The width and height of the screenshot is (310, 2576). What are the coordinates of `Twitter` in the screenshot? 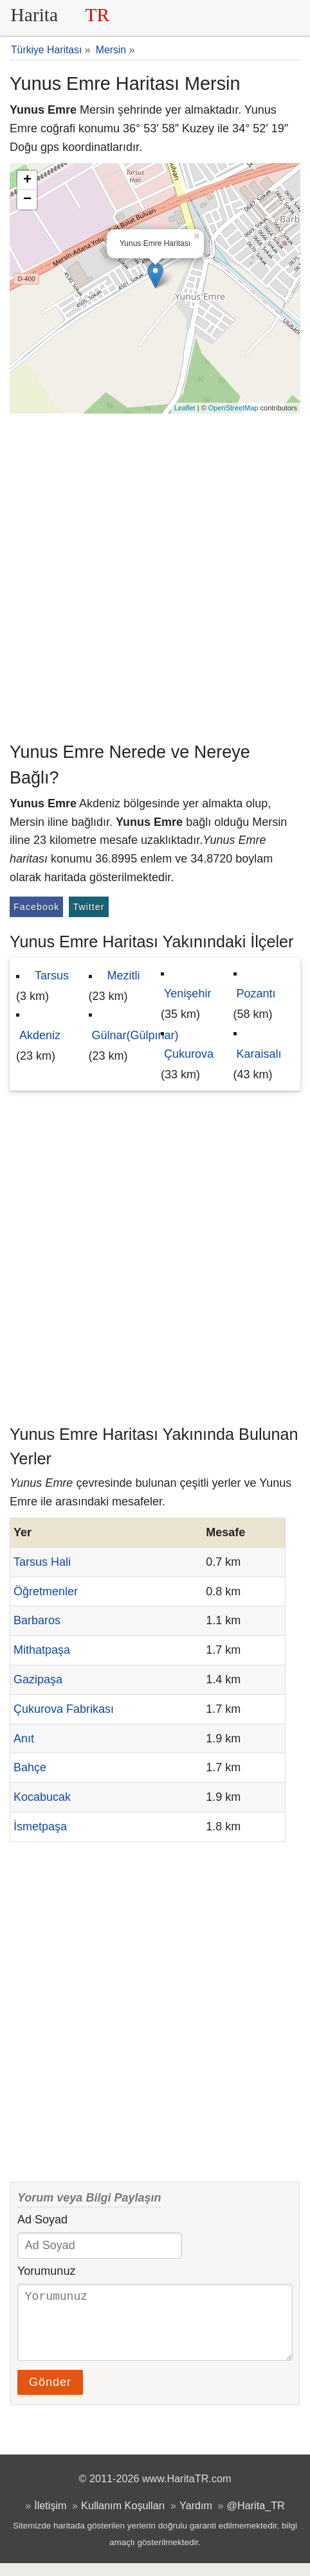 It's located at (88, 907).